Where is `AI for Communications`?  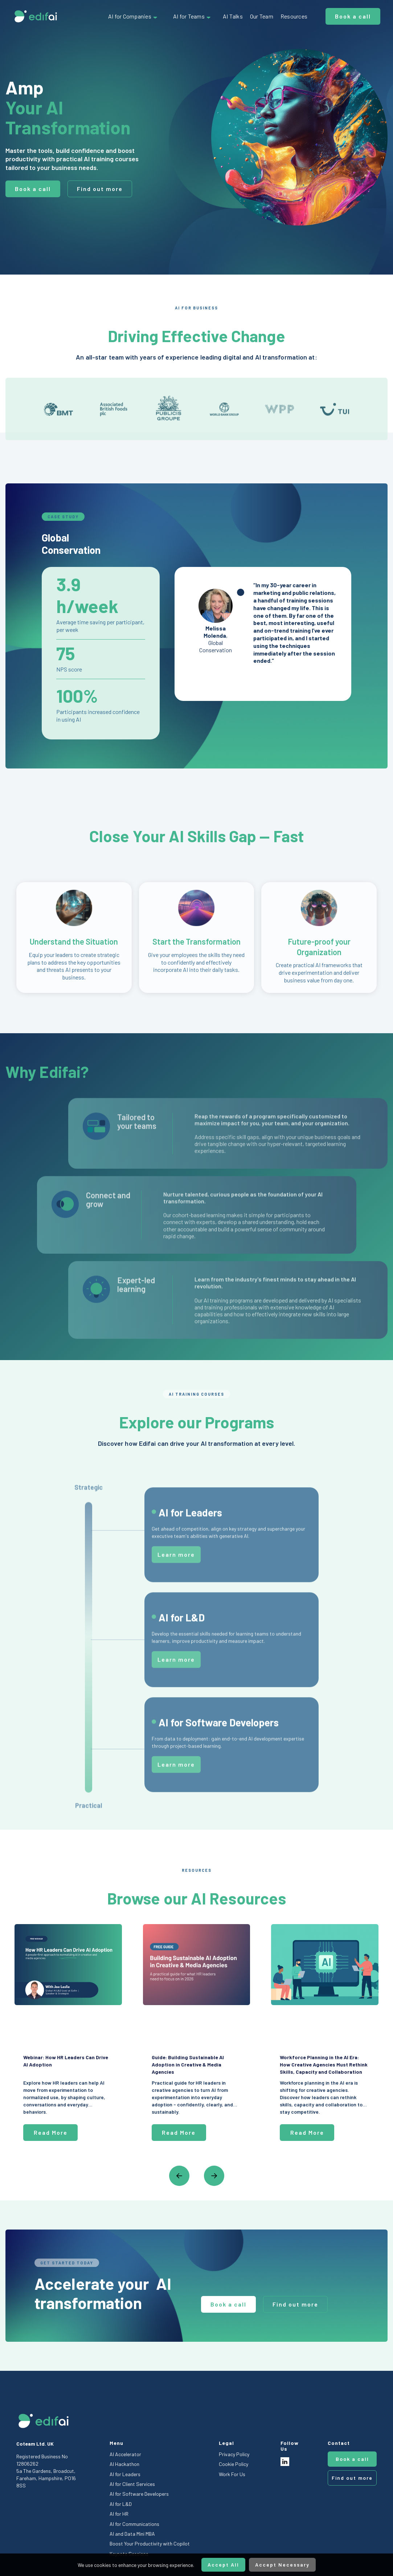
AI for Communications is located at coordinates (134, 2524).